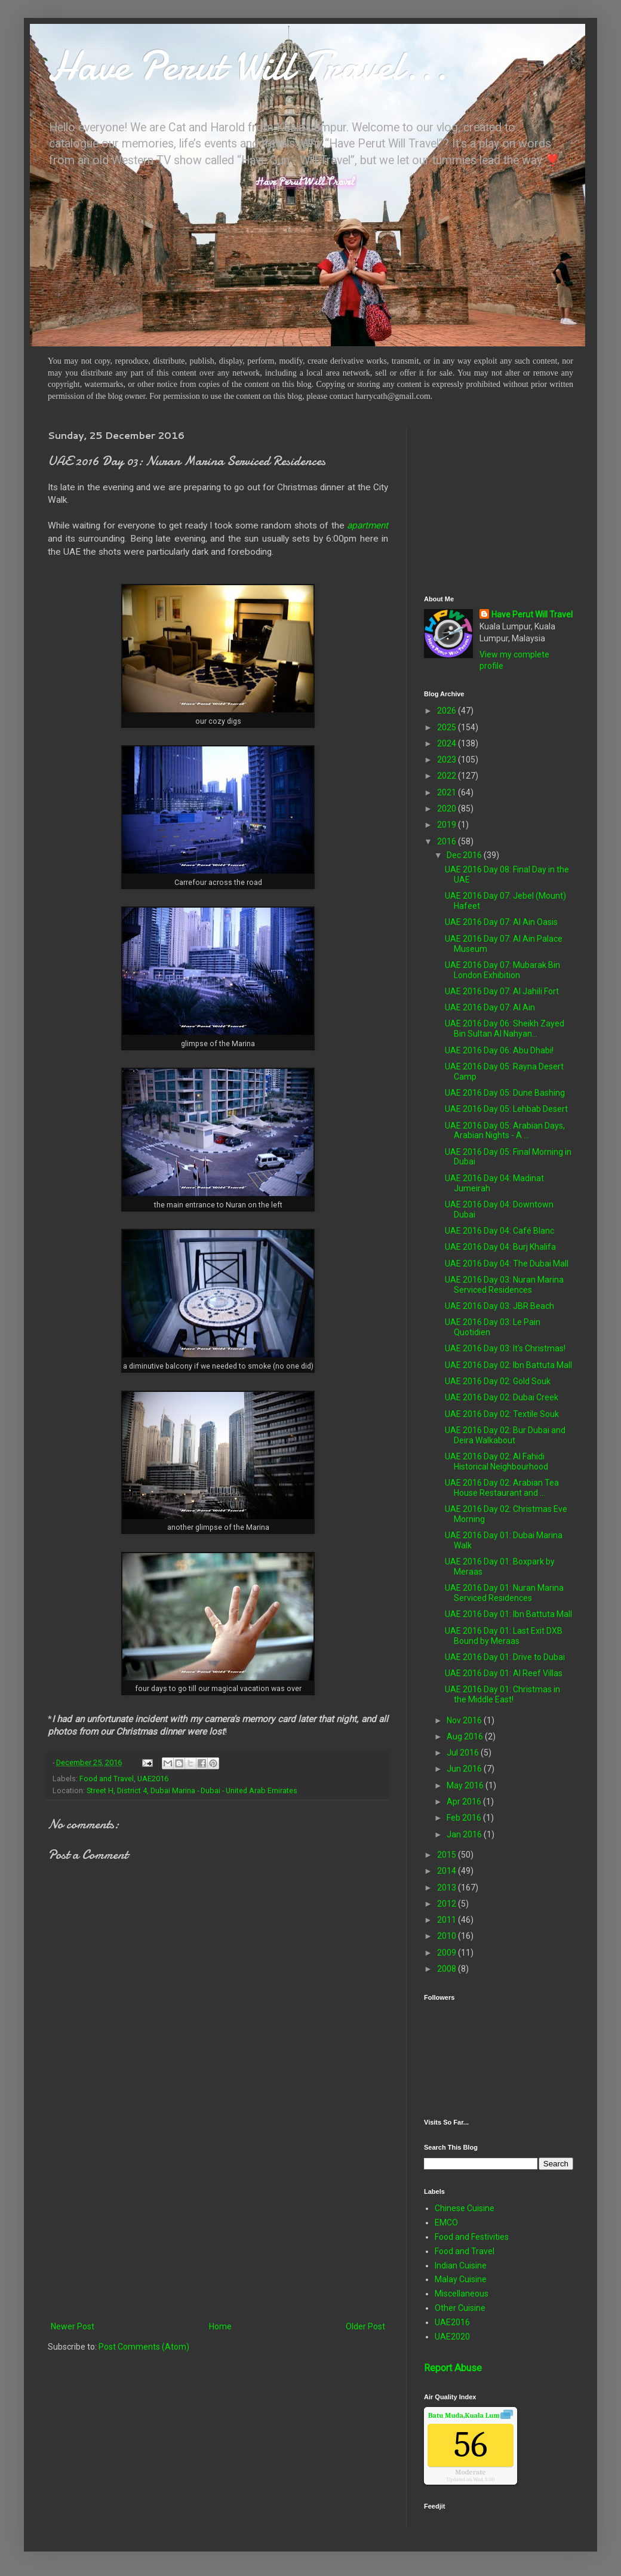 The image size is (621, 2576). I want to click on UAE 2016 Day 03: Nuran Marina Serviced Residences, so click(504, 1285).